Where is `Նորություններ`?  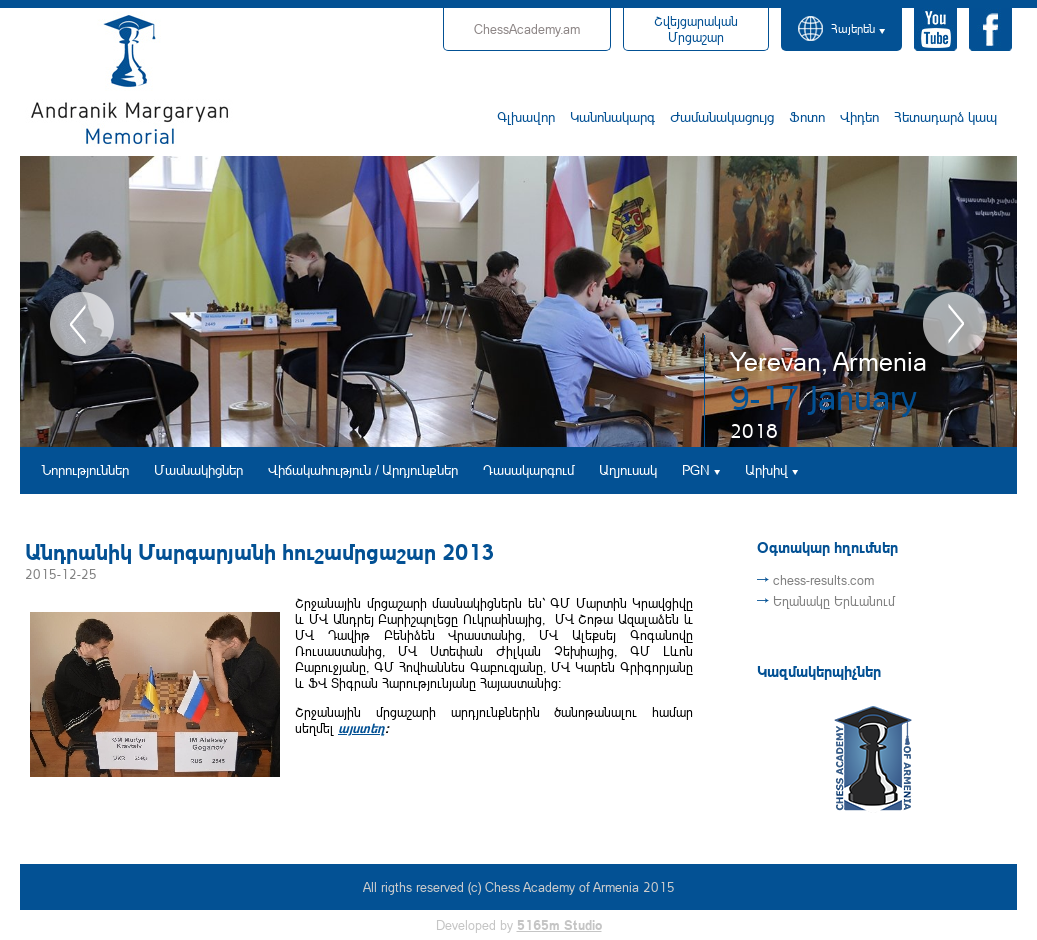
Նորություններ is located at coordinates (85, 469).